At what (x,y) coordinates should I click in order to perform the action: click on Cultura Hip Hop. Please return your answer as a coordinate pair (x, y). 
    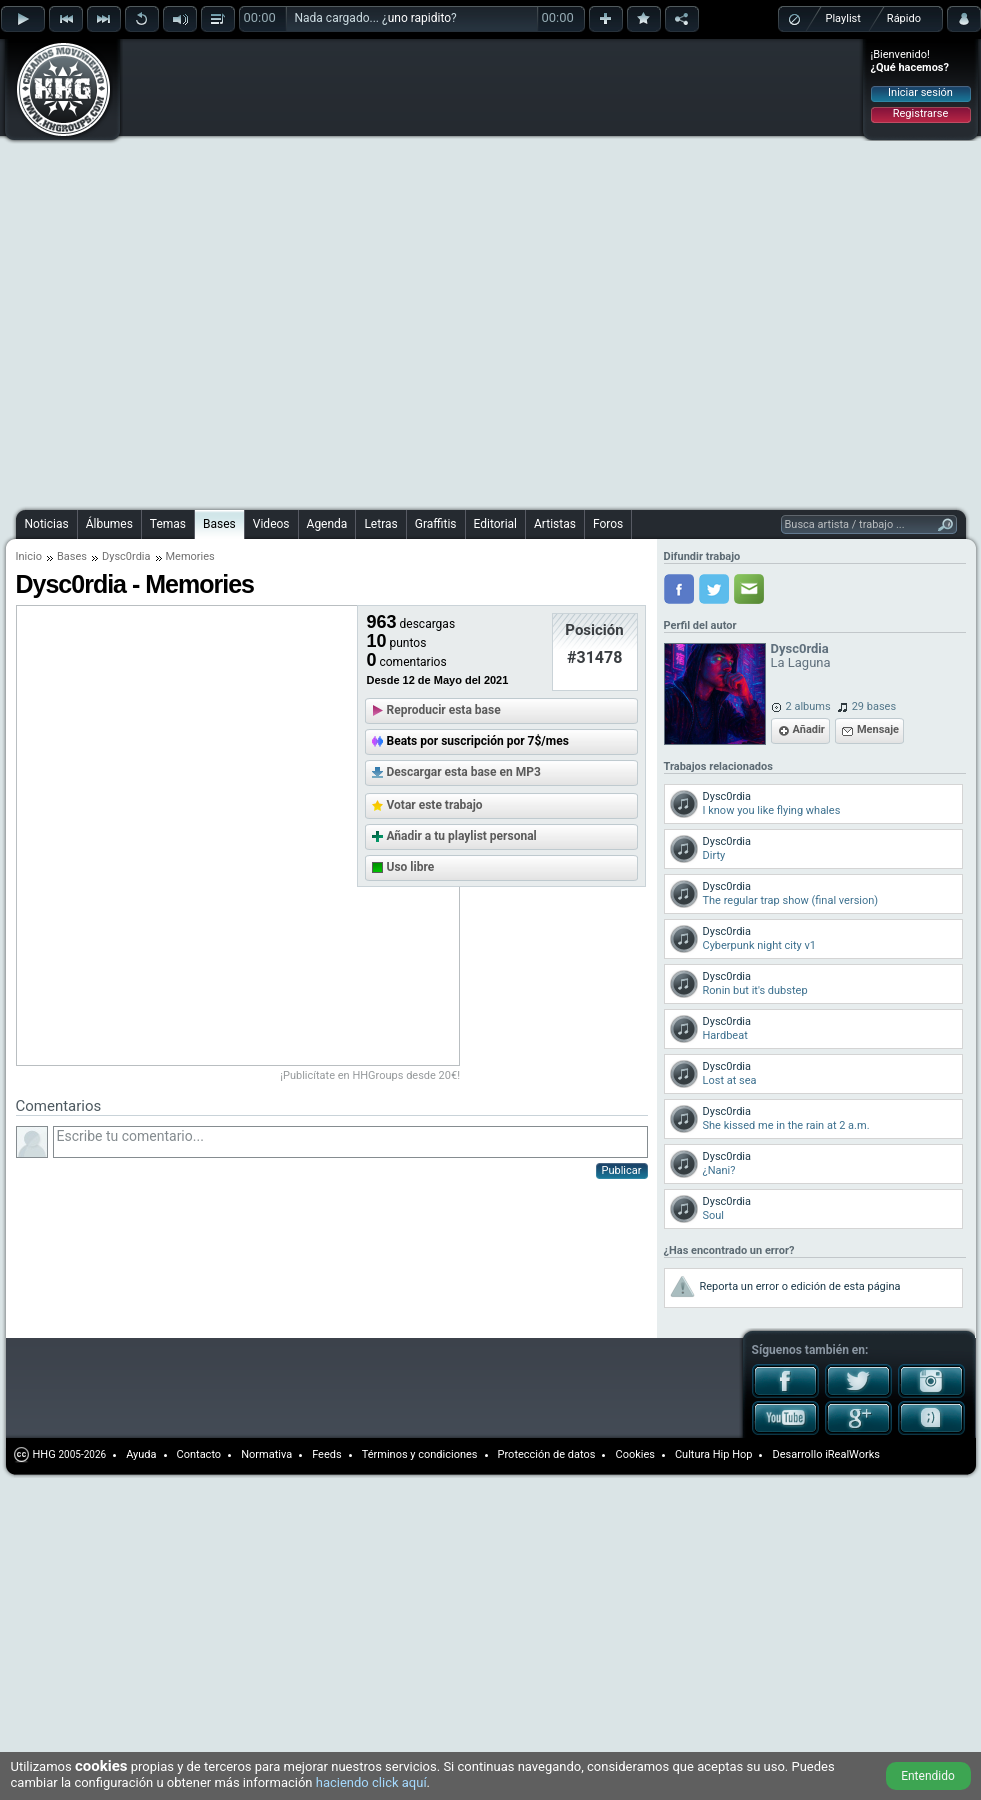
    Looking at the image, I should click on (714, 1454).